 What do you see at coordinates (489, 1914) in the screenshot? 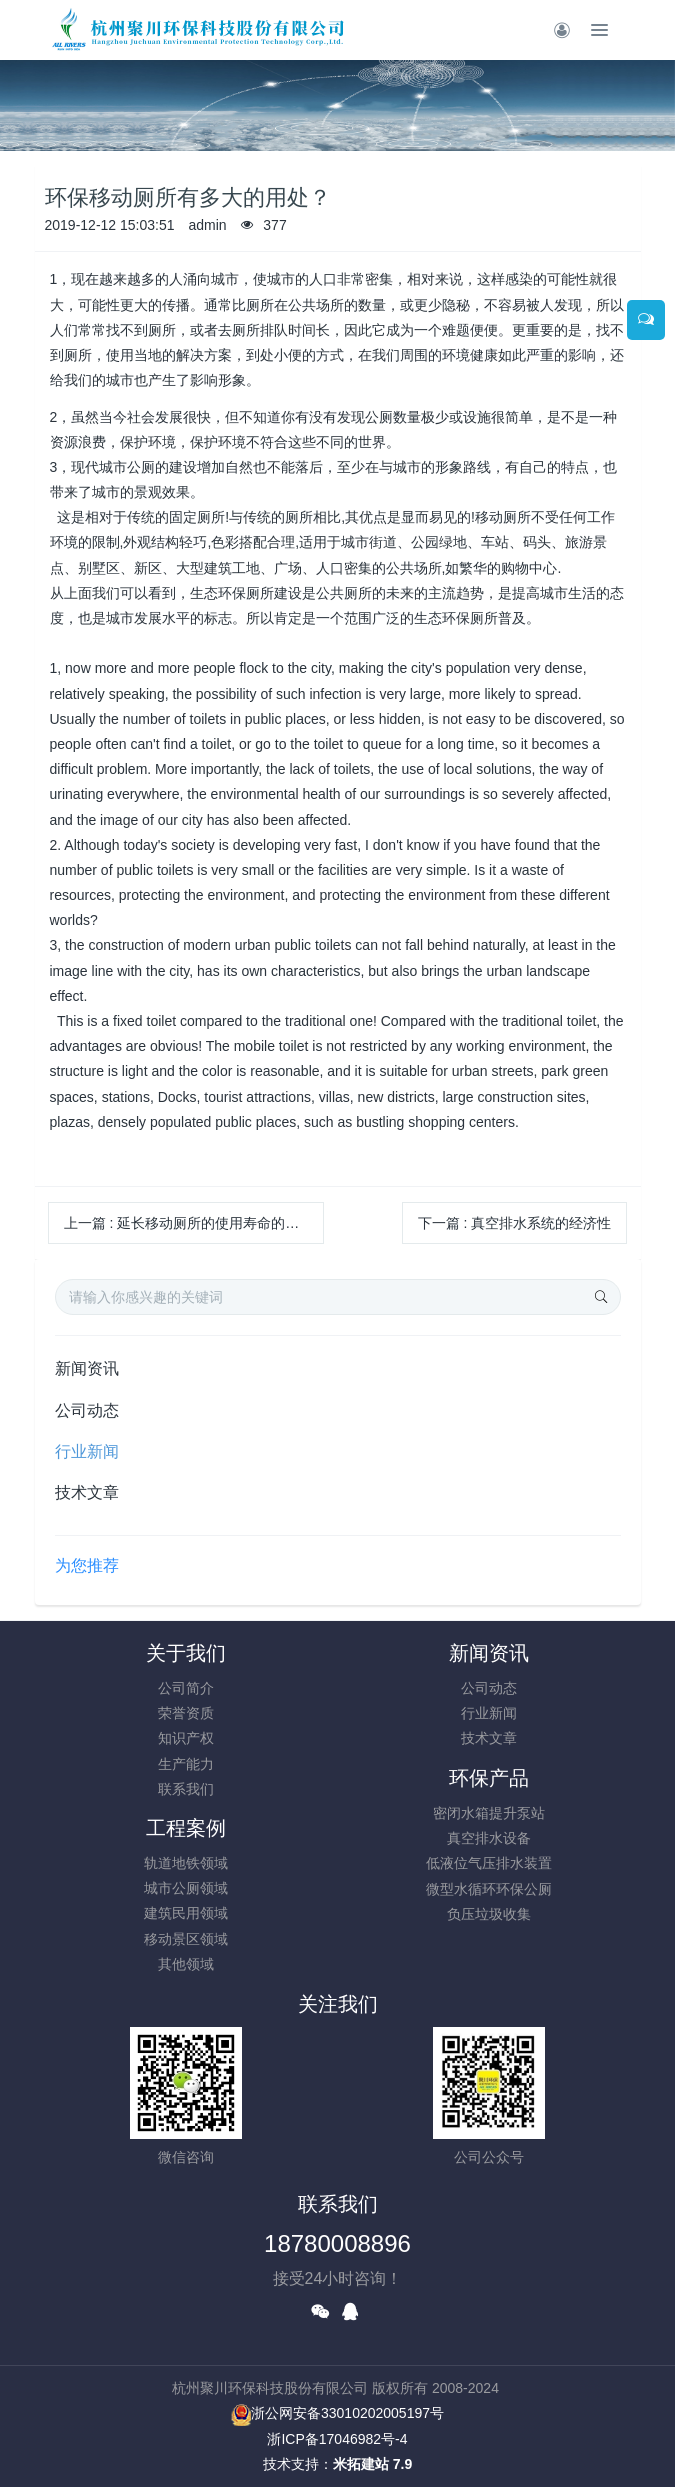
I see `负压垃圾收集` at bounding box center [489, 1914].